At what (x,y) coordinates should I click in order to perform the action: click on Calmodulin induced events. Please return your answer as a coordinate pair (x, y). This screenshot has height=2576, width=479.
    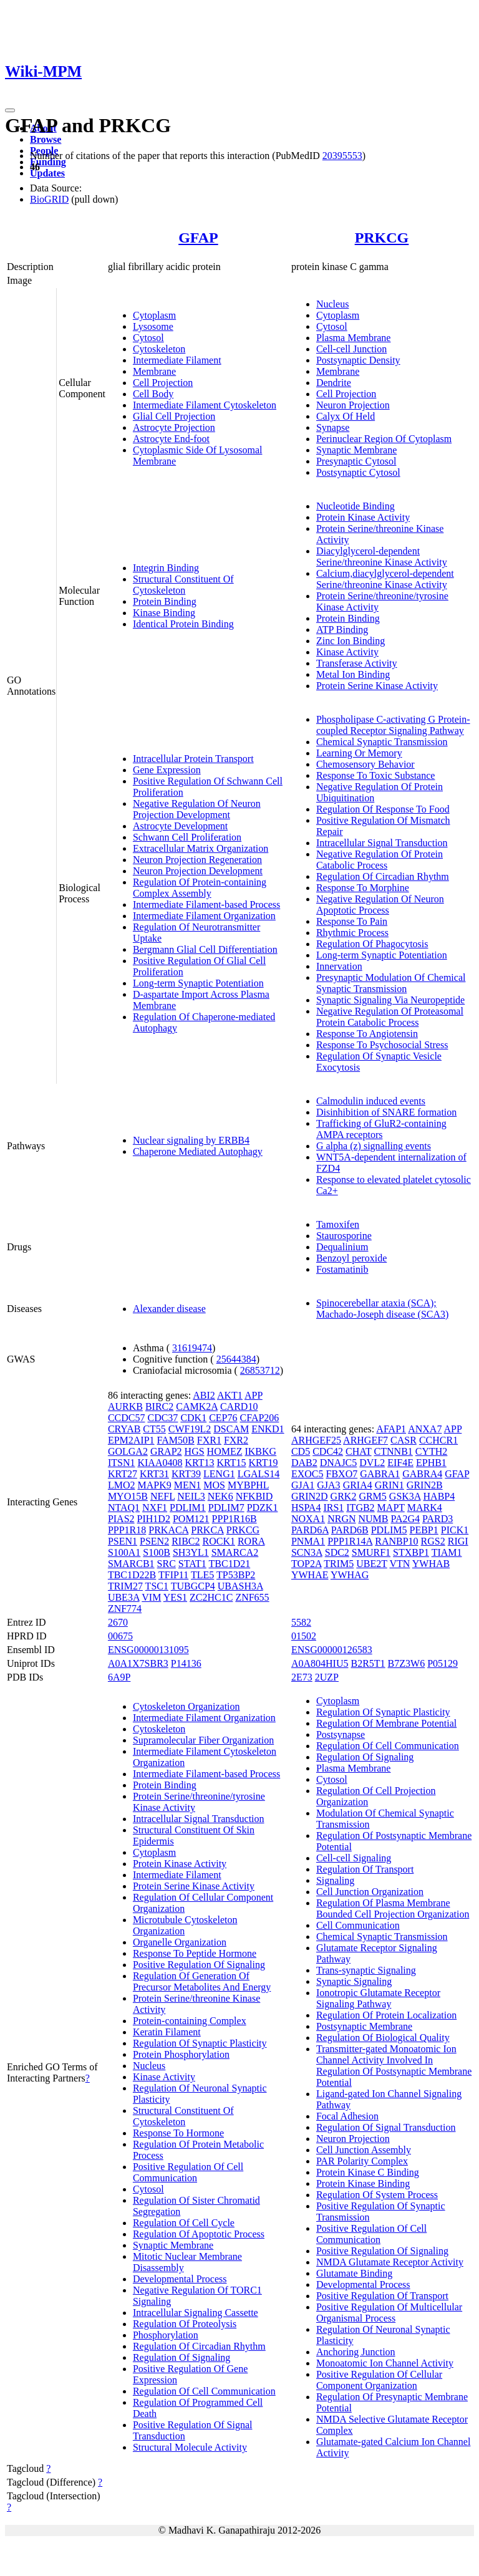
    Looking at the image, I should click on (370, 1101).